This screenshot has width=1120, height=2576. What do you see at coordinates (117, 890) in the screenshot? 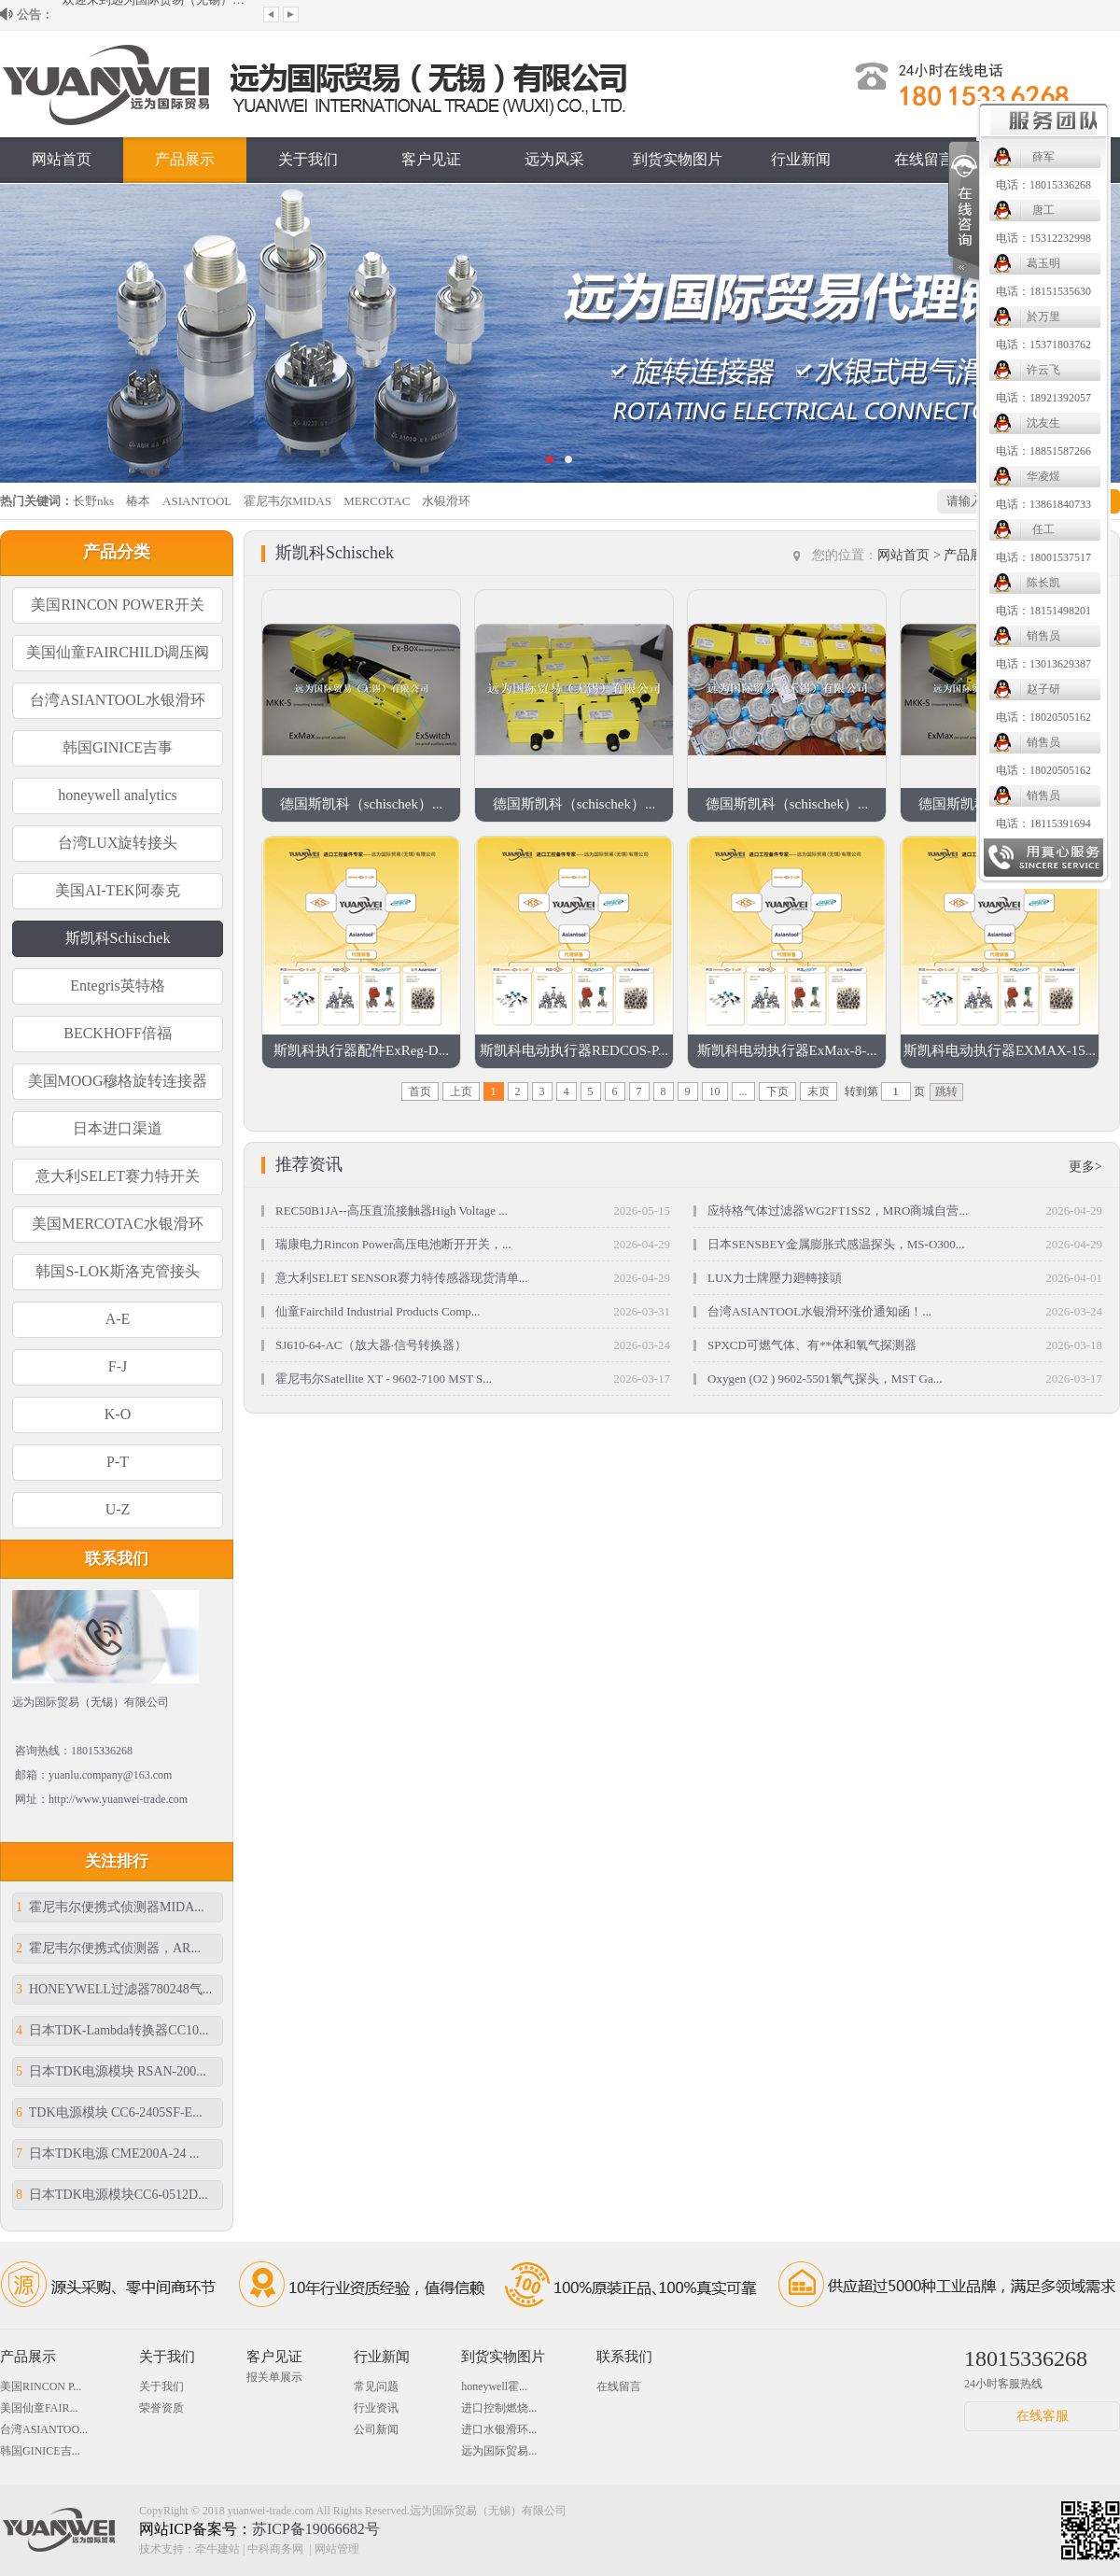
I see `美国AI-TEK阿泰克` at bounding box center [117, 890].